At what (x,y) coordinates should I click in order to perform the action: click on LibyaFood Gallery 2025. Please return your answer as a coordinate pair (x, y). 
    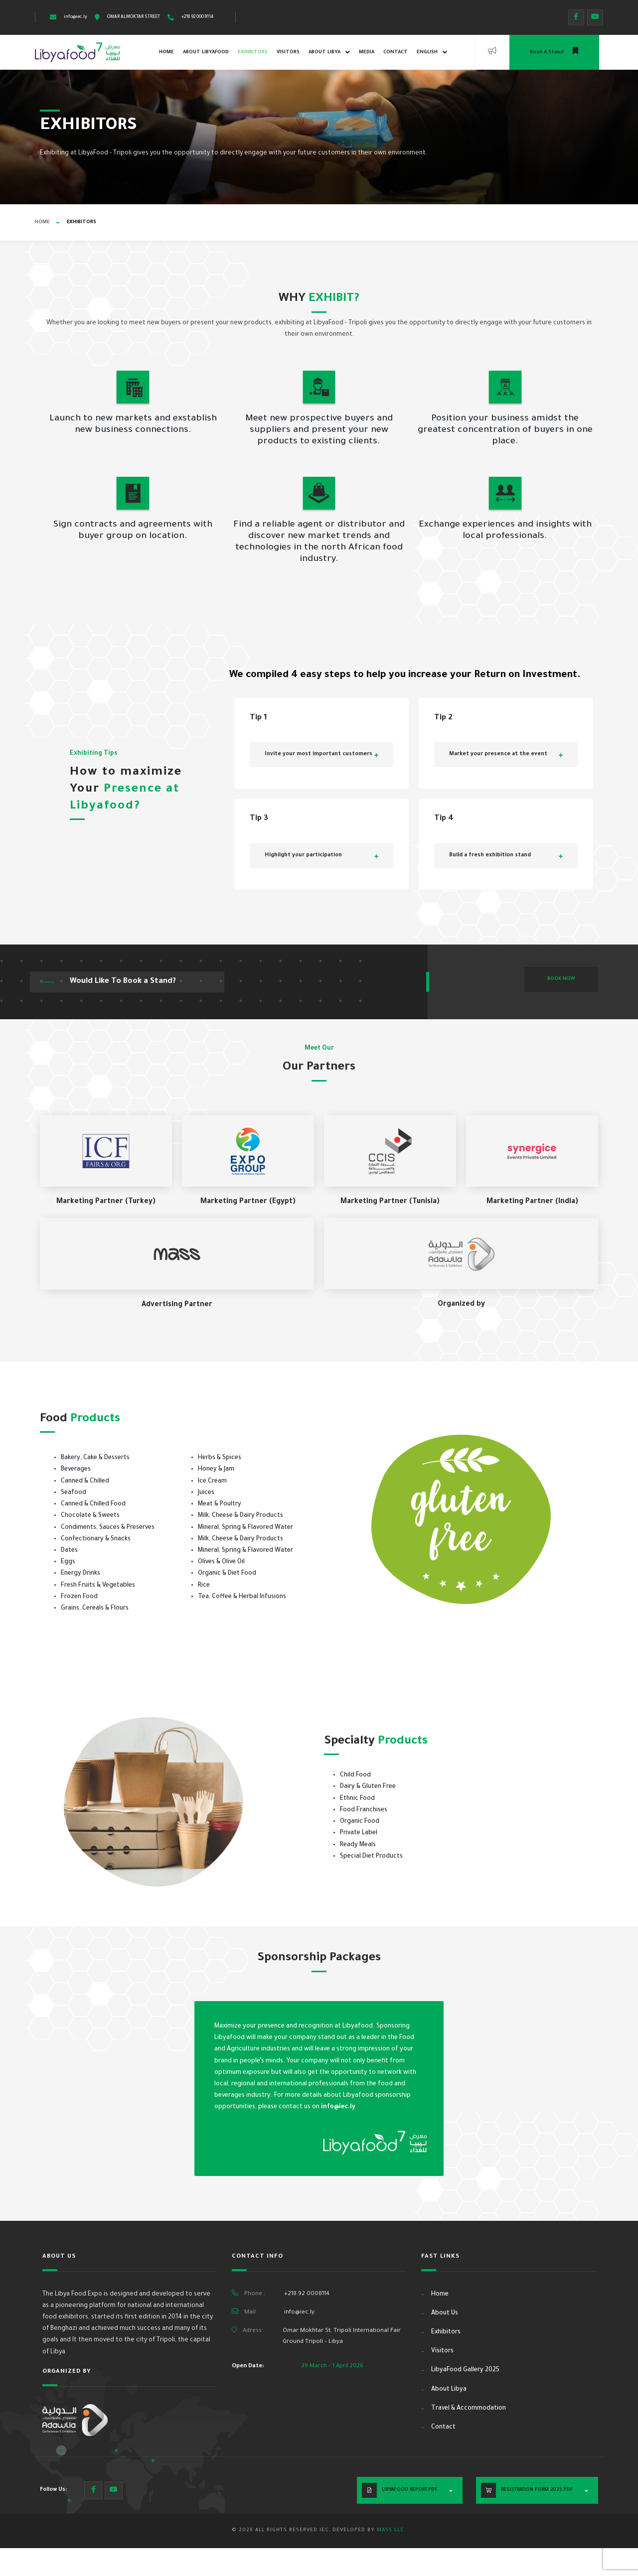
    Looking at the image, I should click on (465, 2370).